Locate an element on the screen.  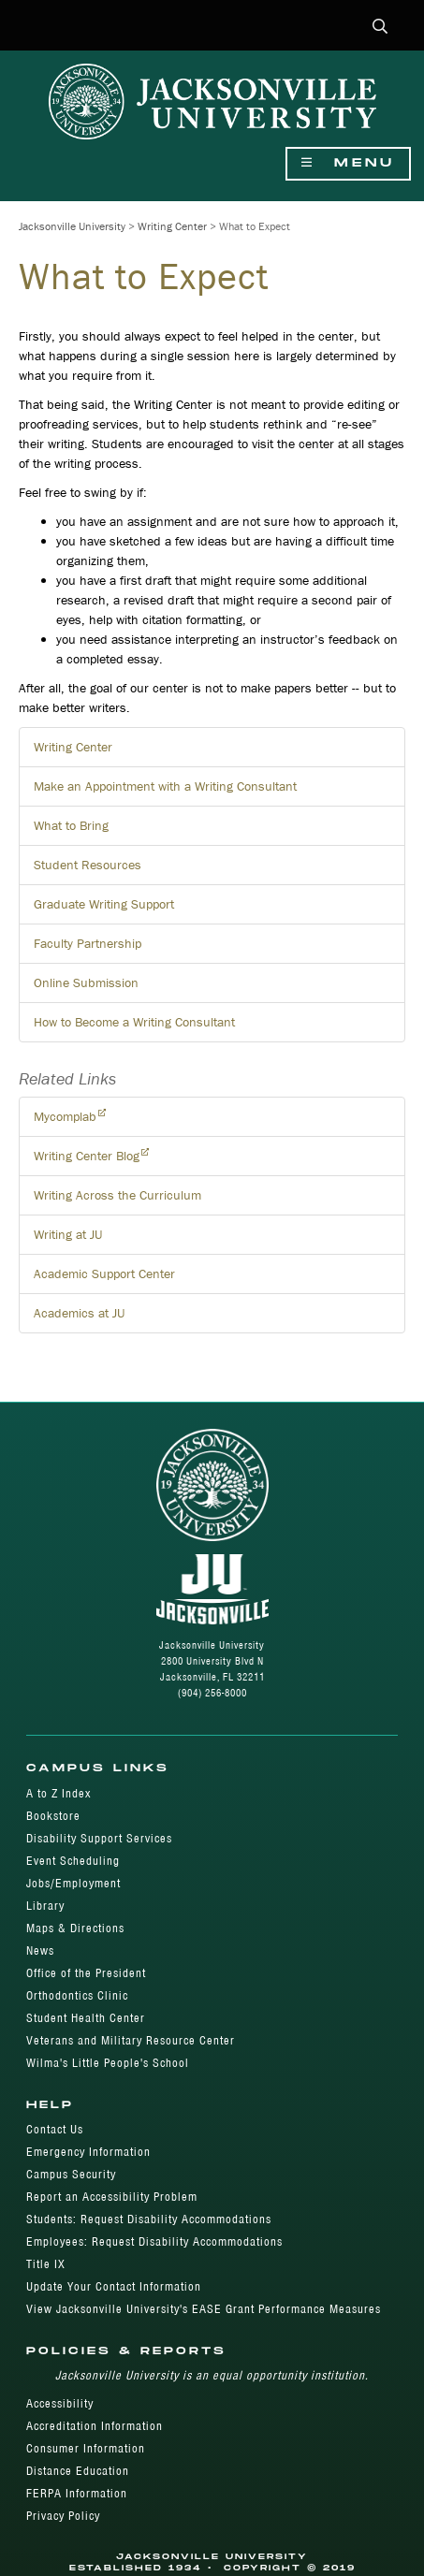
Maps & Directions is located at coordinates (75, 1928).